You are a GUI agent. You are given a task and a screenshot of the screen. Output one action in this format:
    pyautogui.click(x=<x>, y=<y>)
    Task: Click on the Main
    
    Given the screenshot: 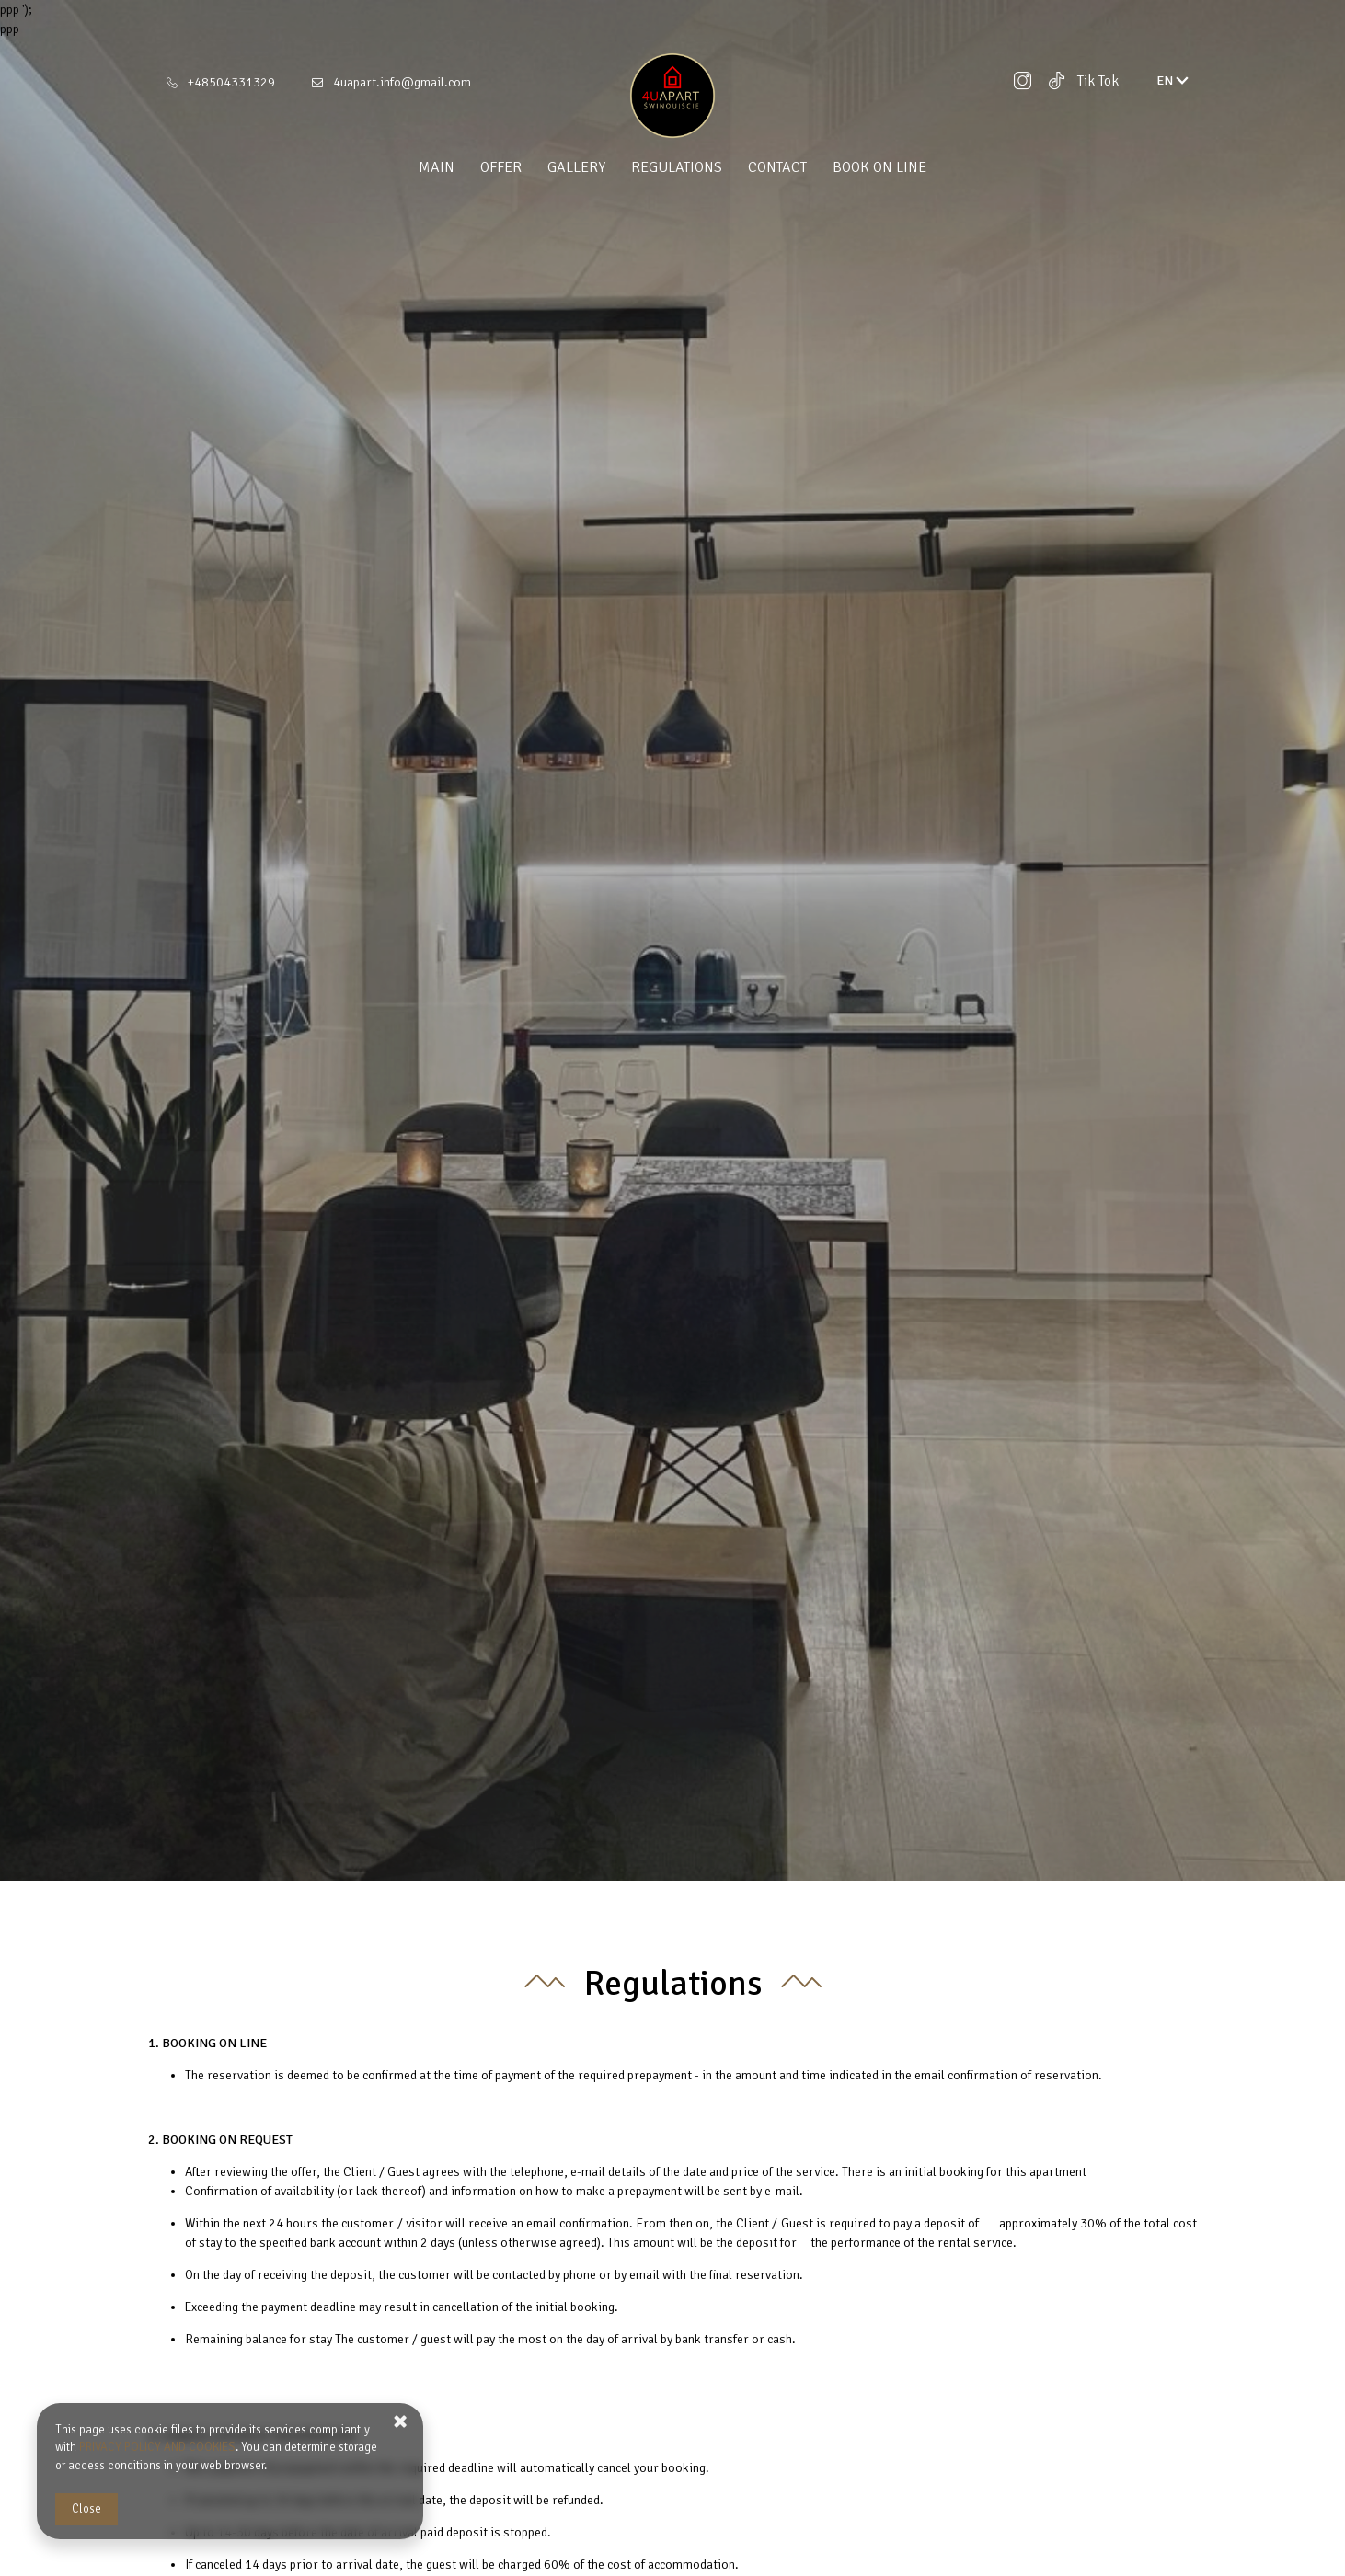 What is the action you would take?
    pyautogui.click(x=436, y=167)
    